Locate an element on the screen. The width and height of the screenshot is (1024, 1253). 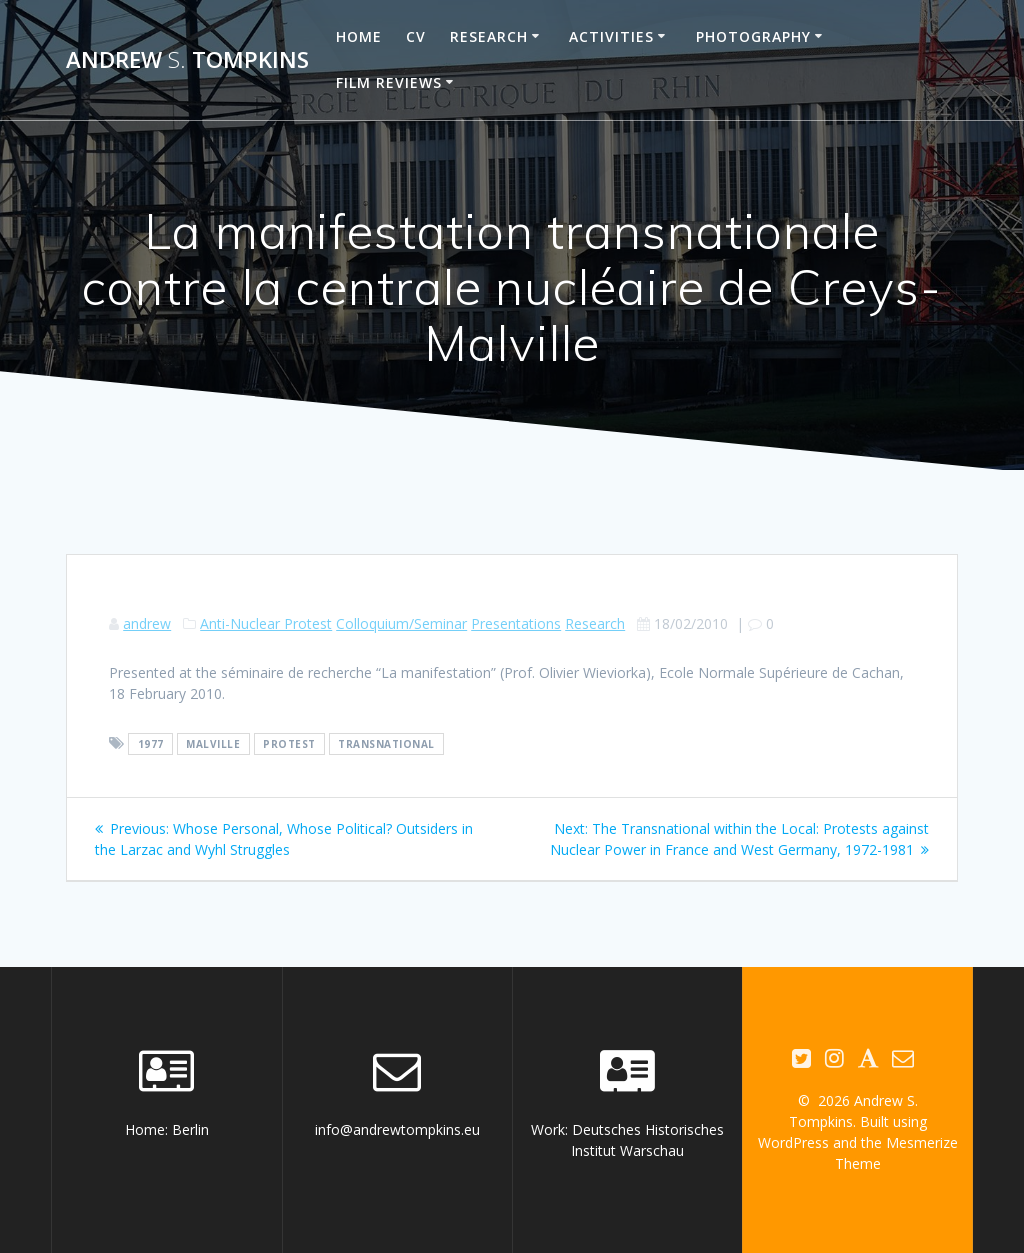
Home is located at coordinates (359, 36).